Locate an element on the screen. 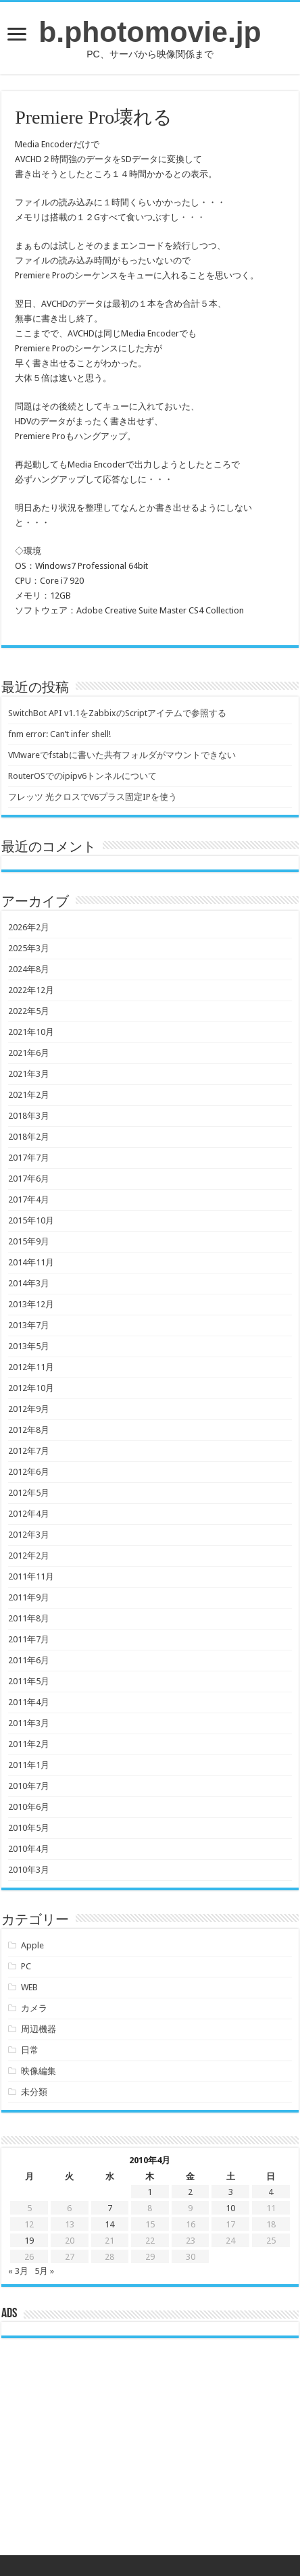 The height and width of the screenshot is (2576, 300). 2010年7月 is located at coordinates (28, 1786).